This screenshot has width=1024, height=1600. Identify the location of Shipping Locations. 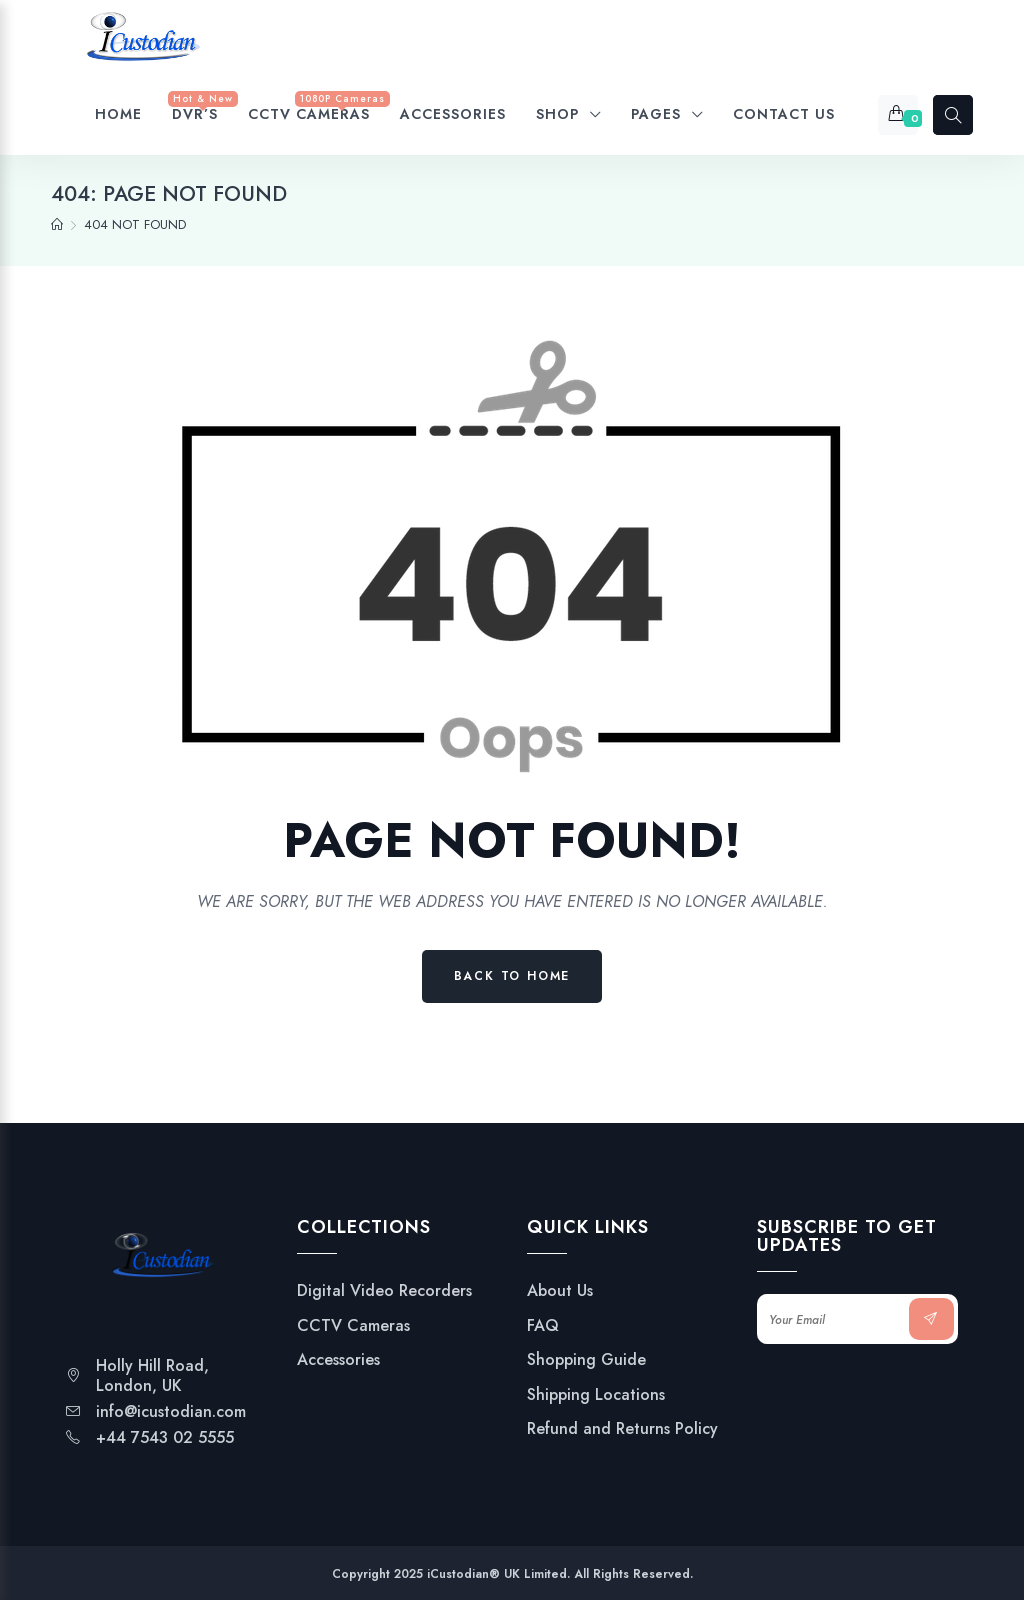
(596, 1395).